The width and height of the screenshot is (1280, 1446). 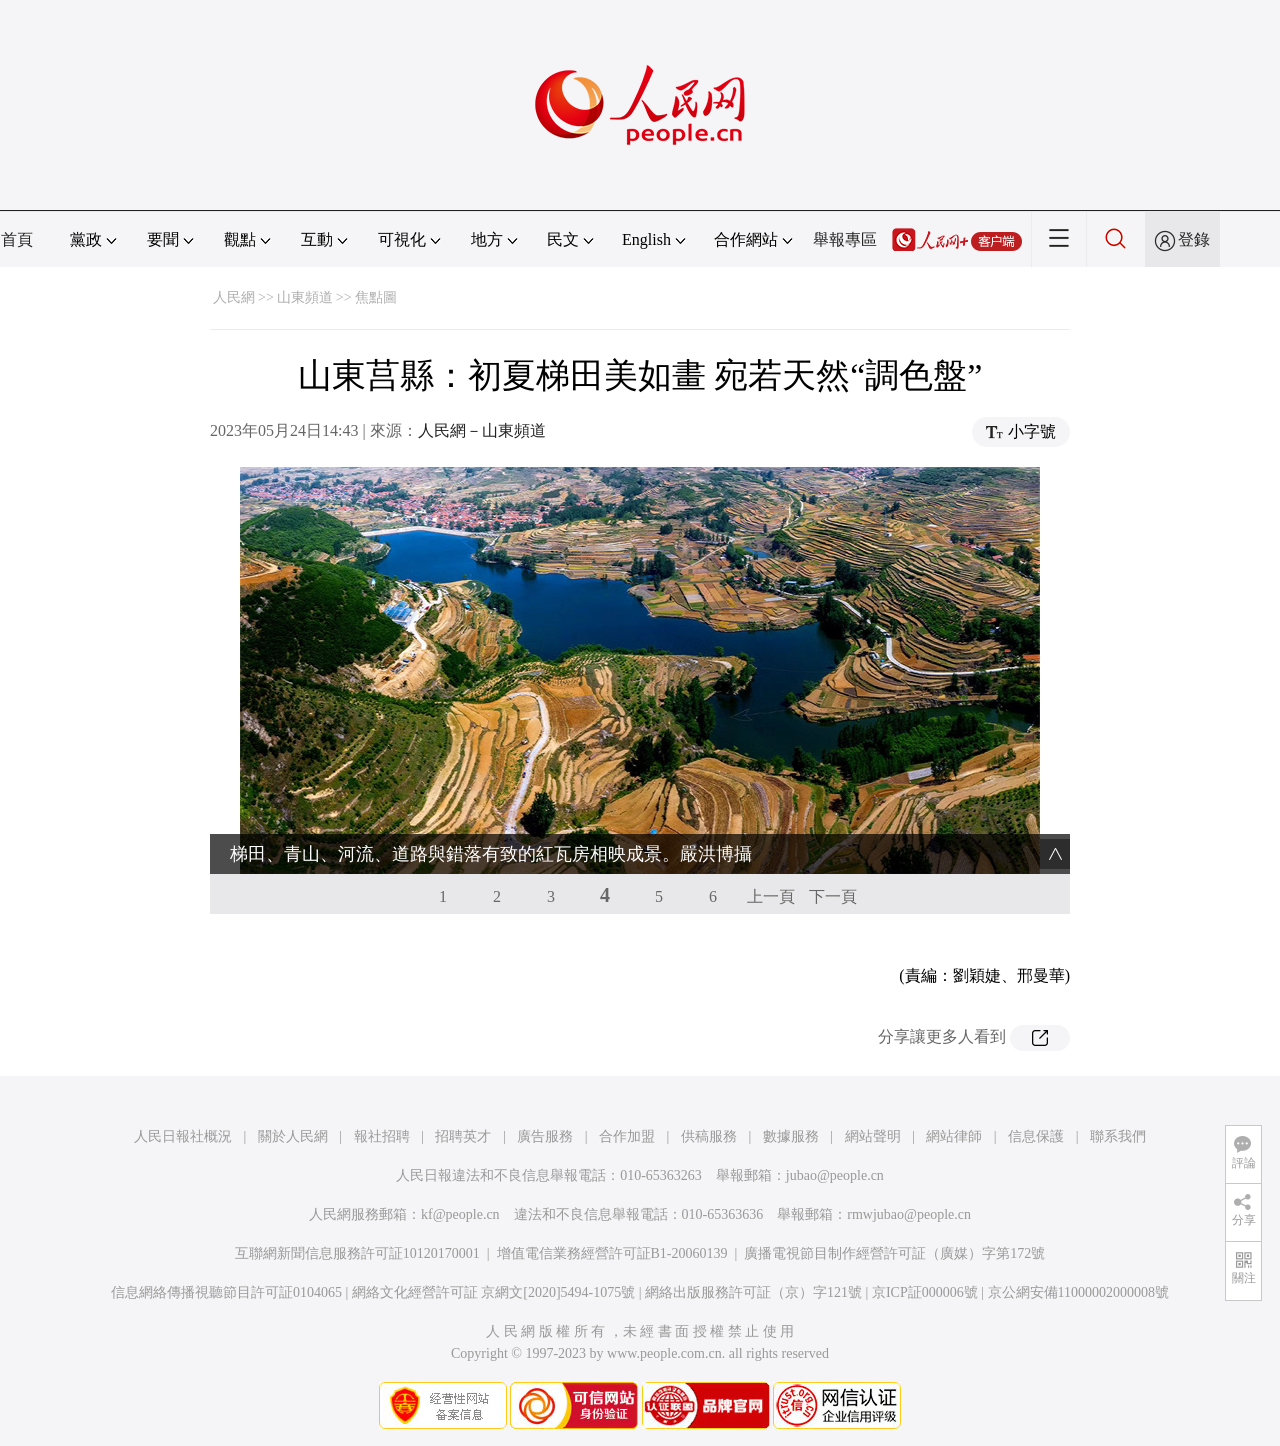 What do you see at coordinates (226, 1292) in the screenshot?
I see `信息網絡傳播視聽節目許可証0104065` at bounding box center [226, 1292].